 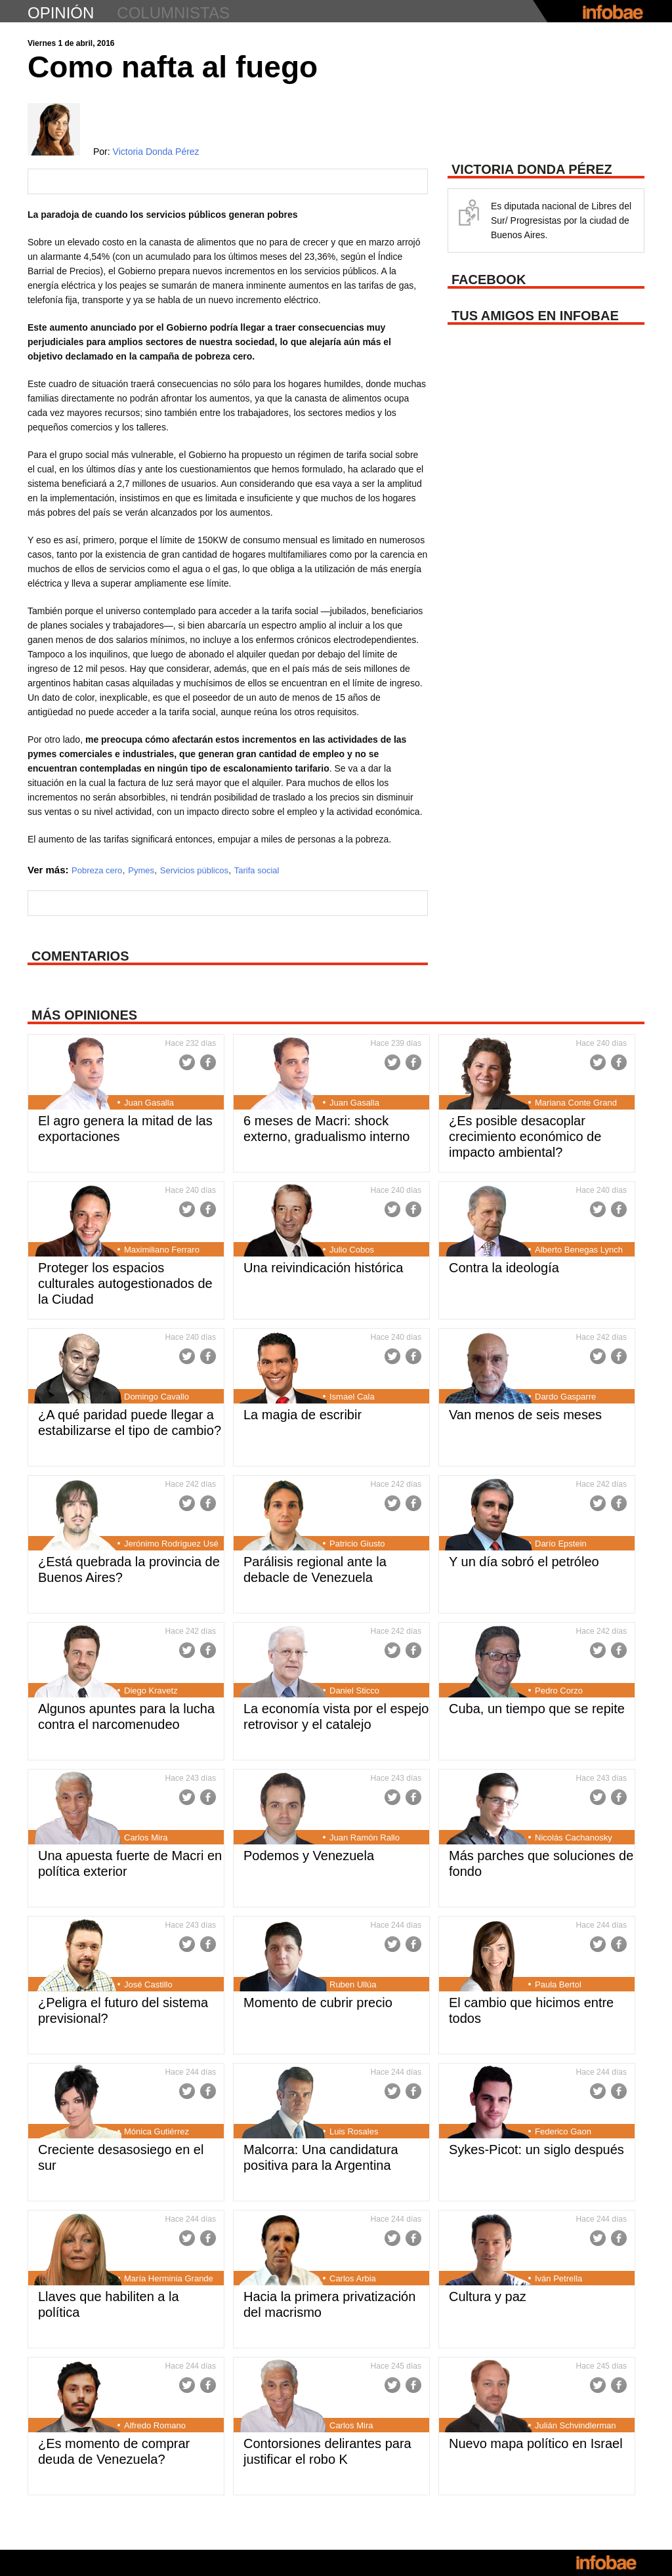 I want to click on Proteger los espacios culturales autogestionados de la Ciudad, so click(x=125, y=1283).